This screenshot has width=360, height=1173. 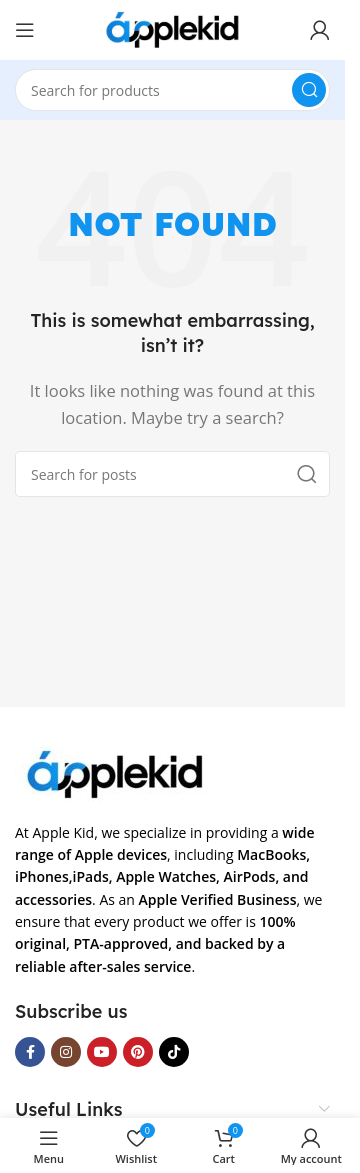 I want to click on [Instagram social link], so click(x=66, y=1052).